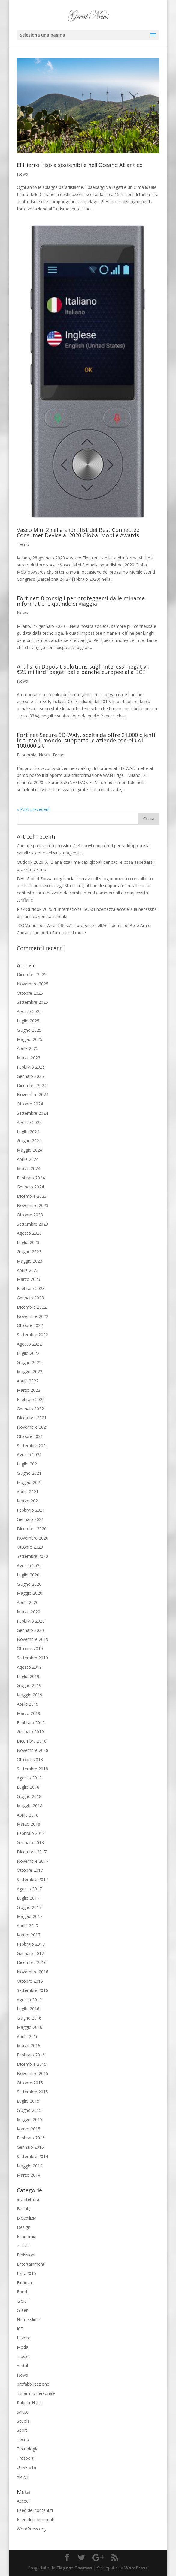  What do you see at coordinates (28, 1824) in the screenshot?
I see `Marzo 2018` at bounding box center [28, 1824].